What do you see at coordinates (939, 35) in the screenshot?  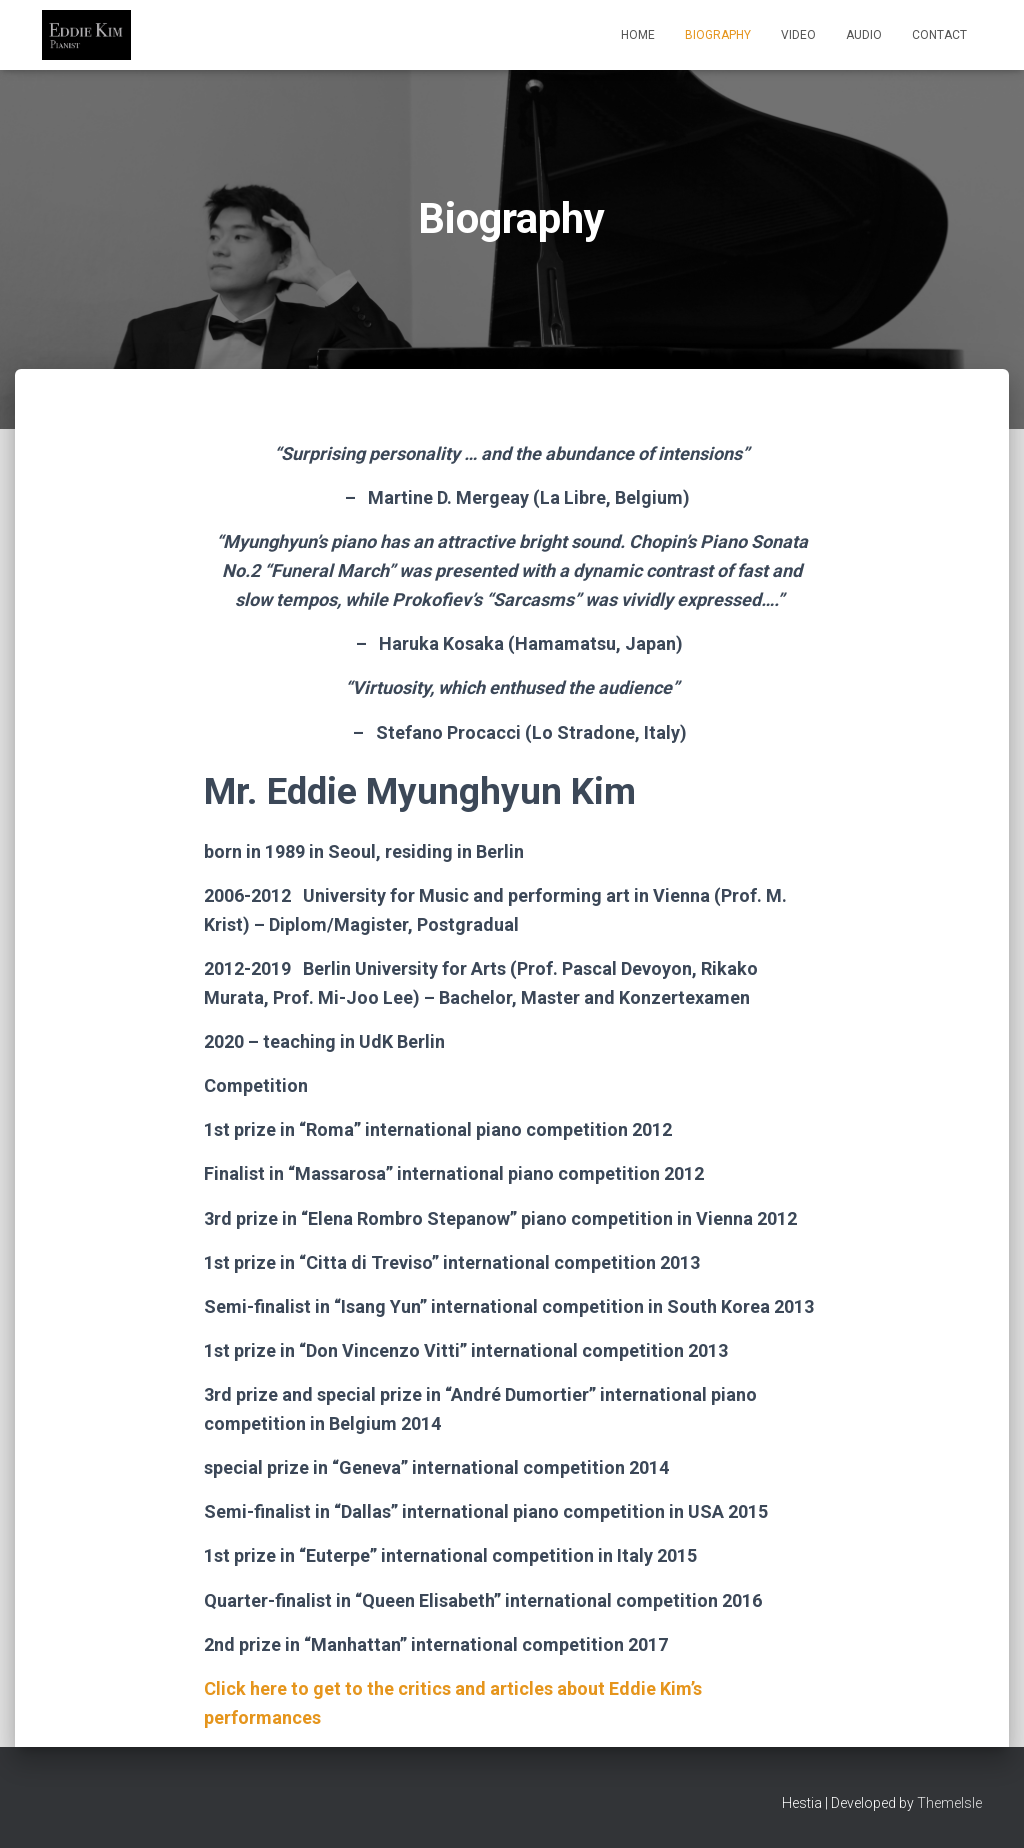 I see `Contact` at bounding box center [939, 35].